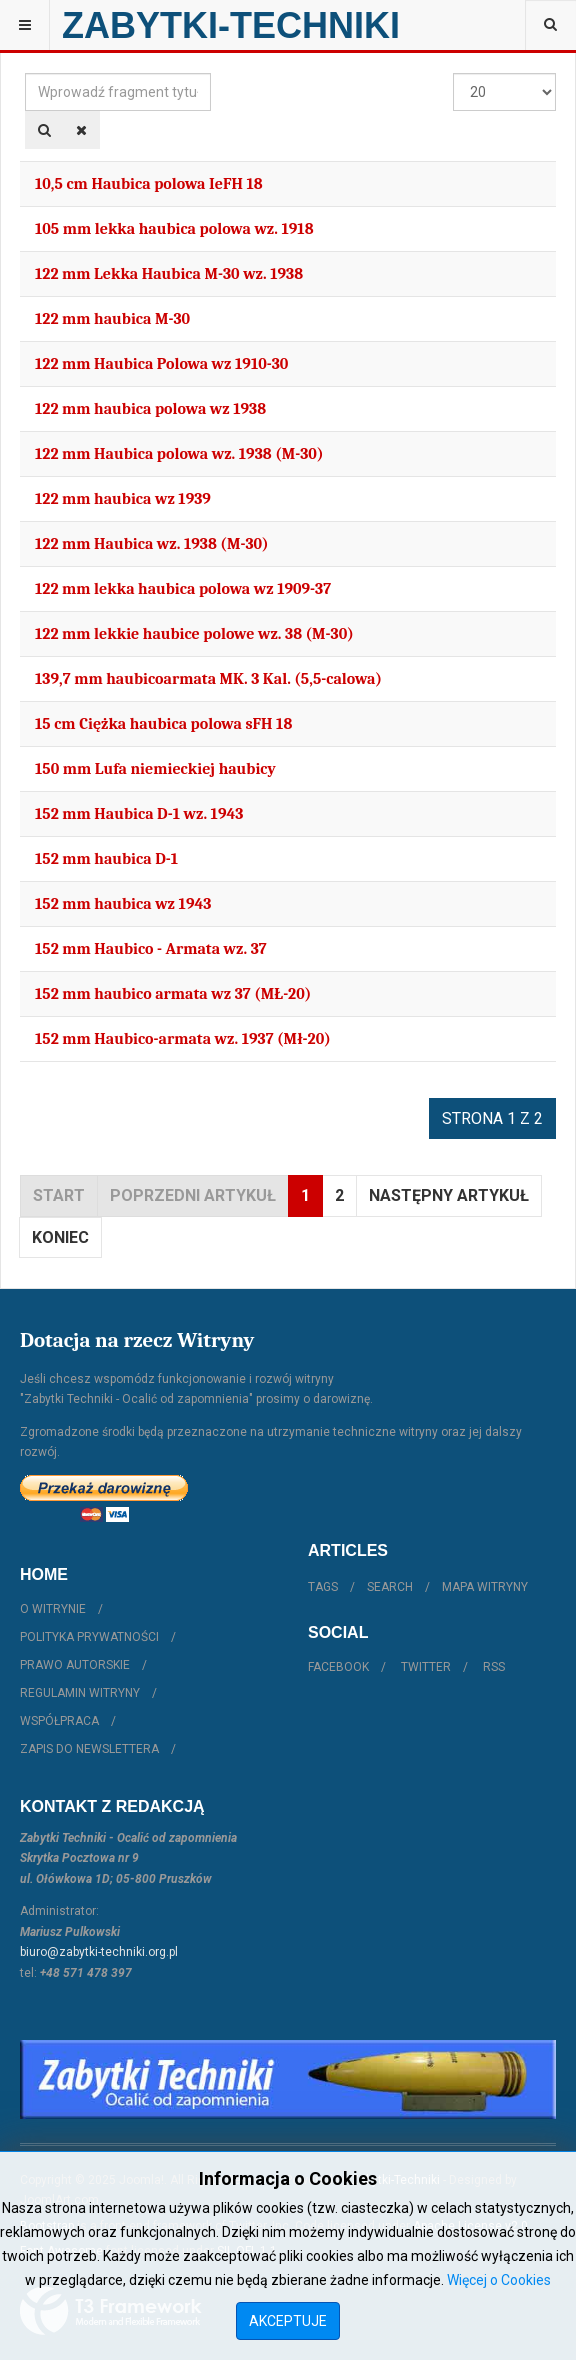 The width and height of the screenshot is (576, 2360). I want to click on 122 mm haubica polowa wz 1938, so click(150, 409).